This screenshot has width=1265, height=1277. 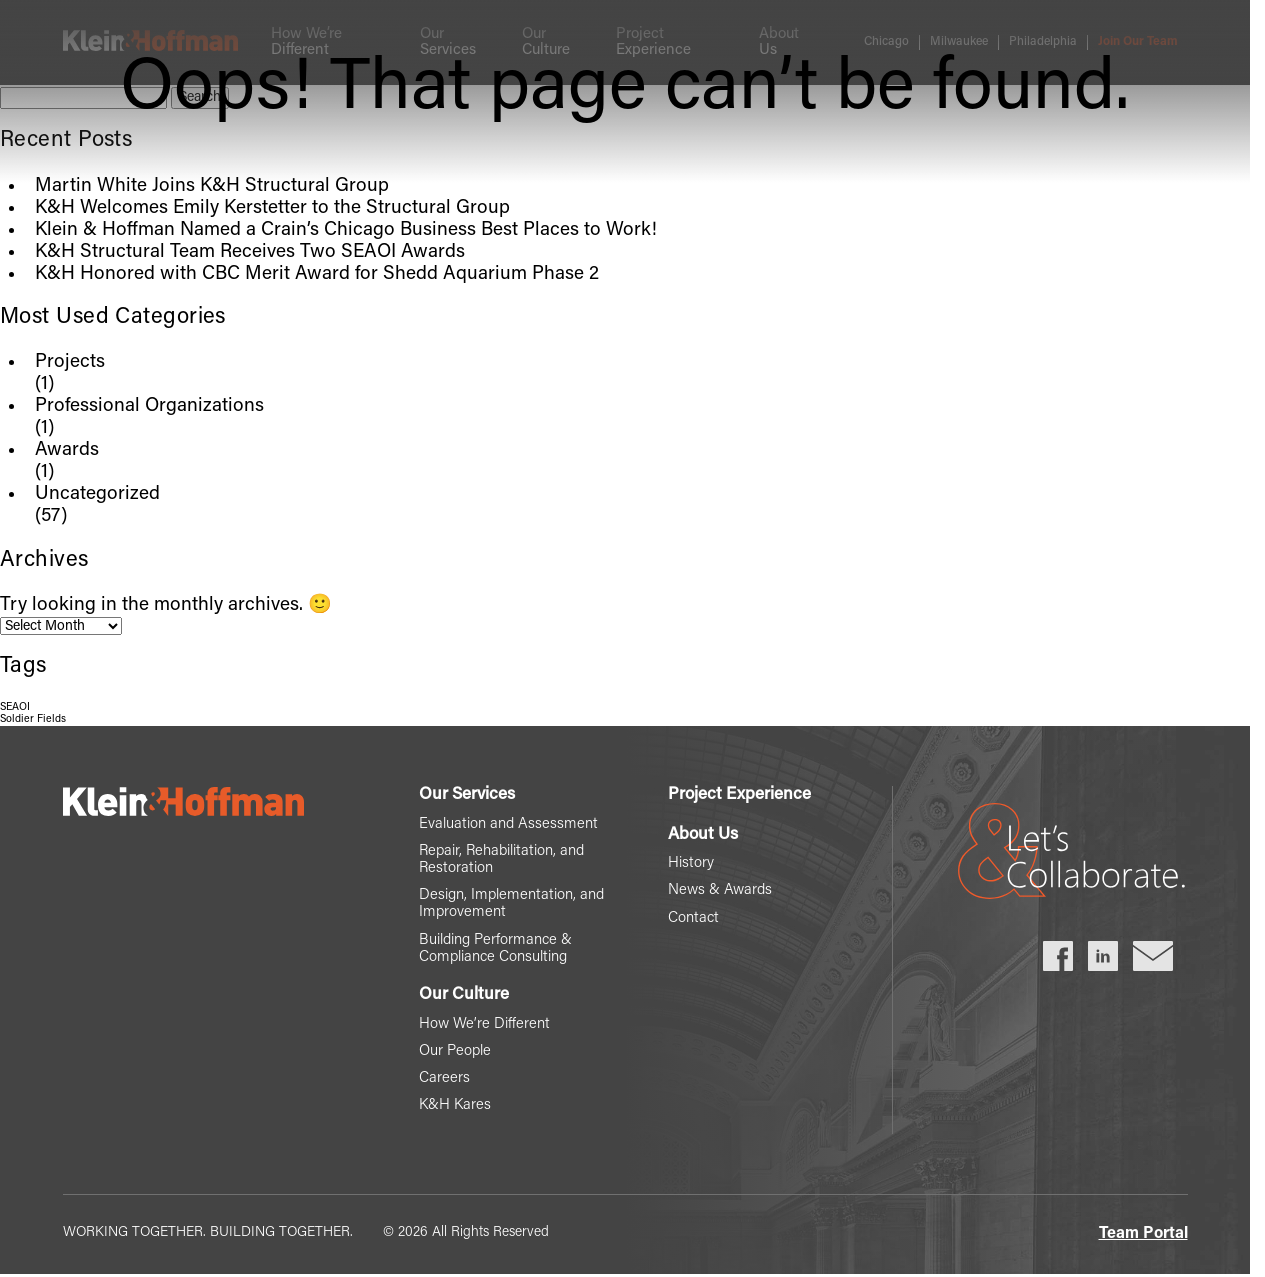 What do you see at coordinates (501, 860) in the screenshot?
I see `Repair, Rehabilitation, and Restoration` at bounding box center [501, 860].